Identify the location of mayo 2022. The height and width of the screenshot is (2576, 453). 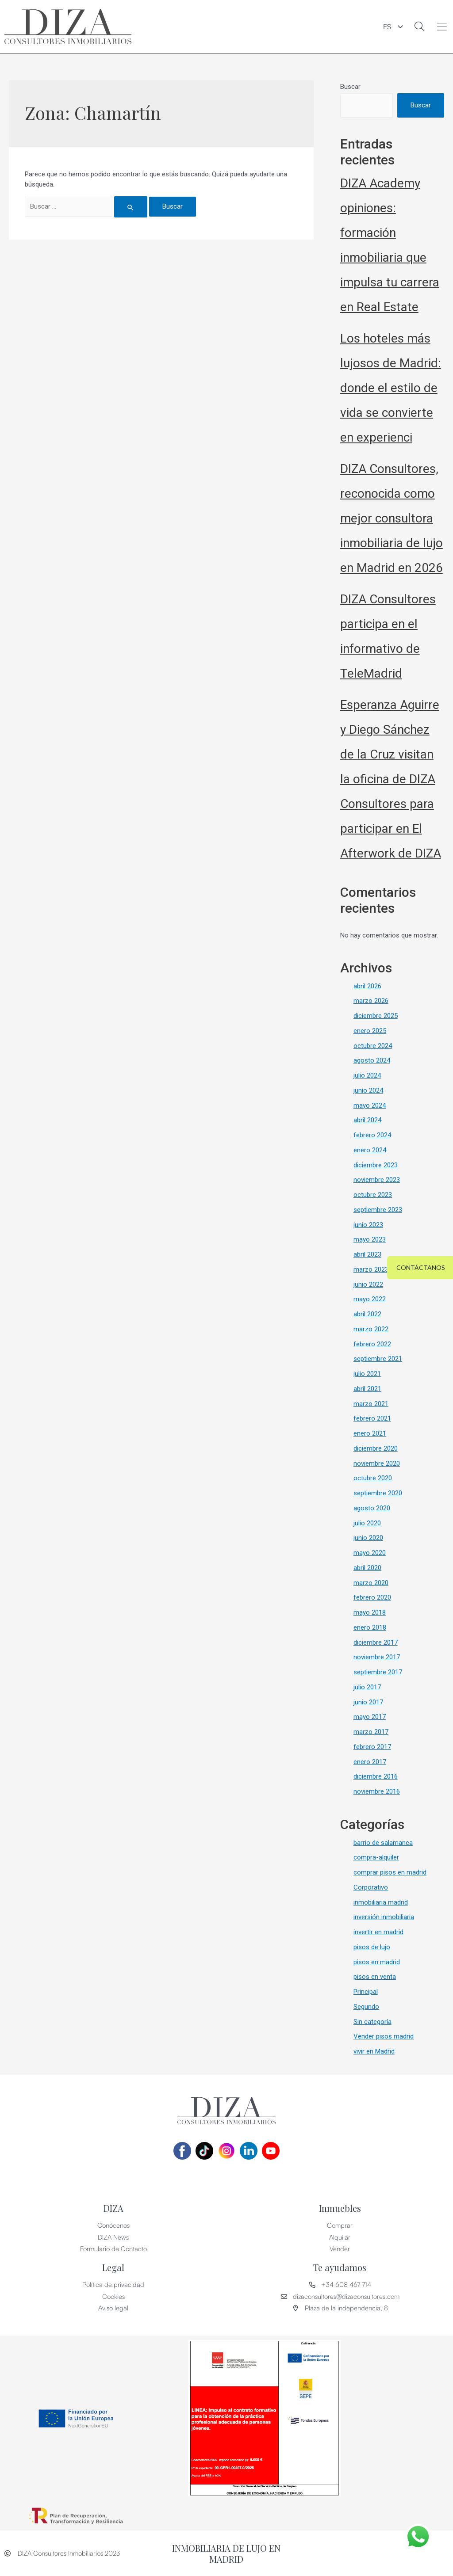
(369, 1299).